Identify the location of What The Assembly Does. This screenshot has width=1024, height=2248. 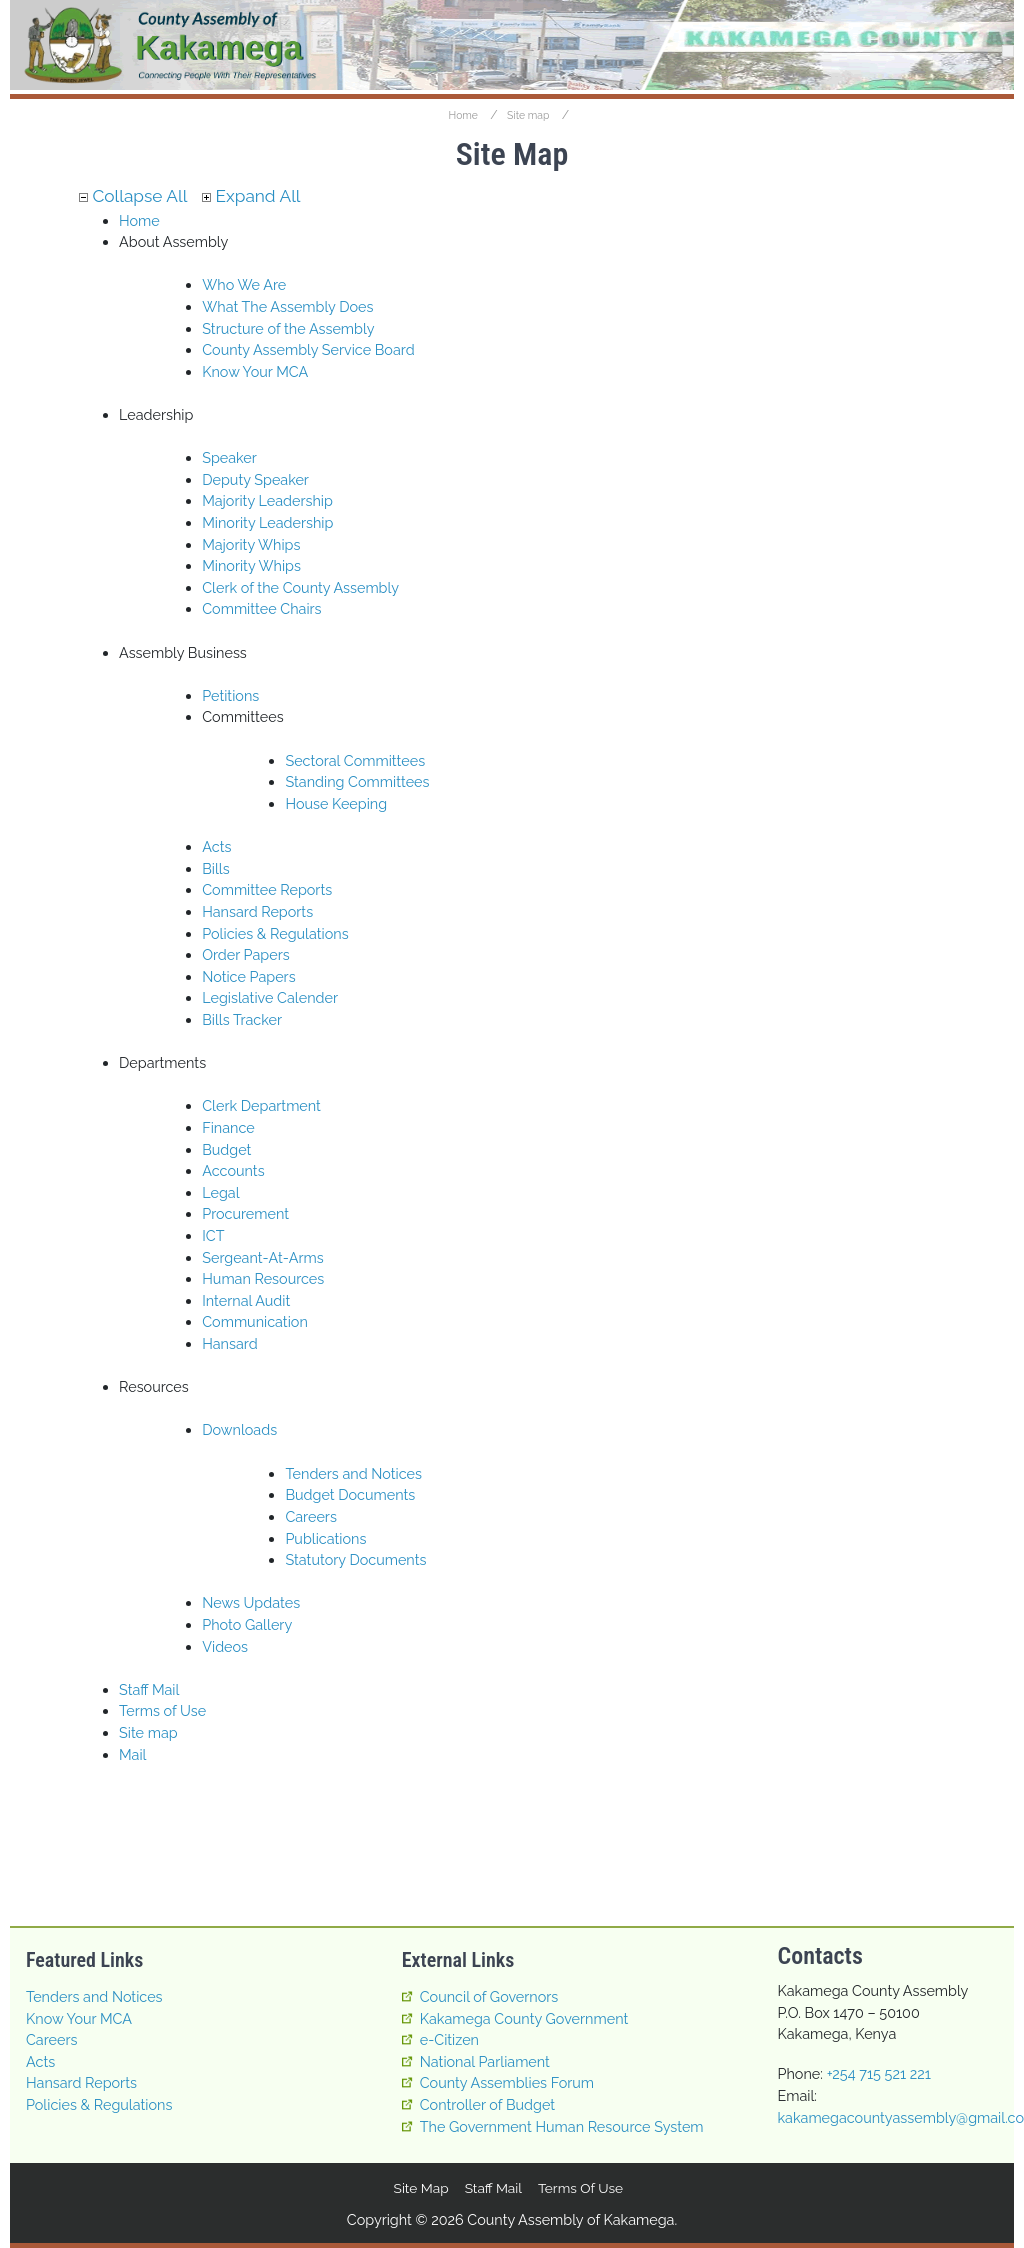
(287, 306).